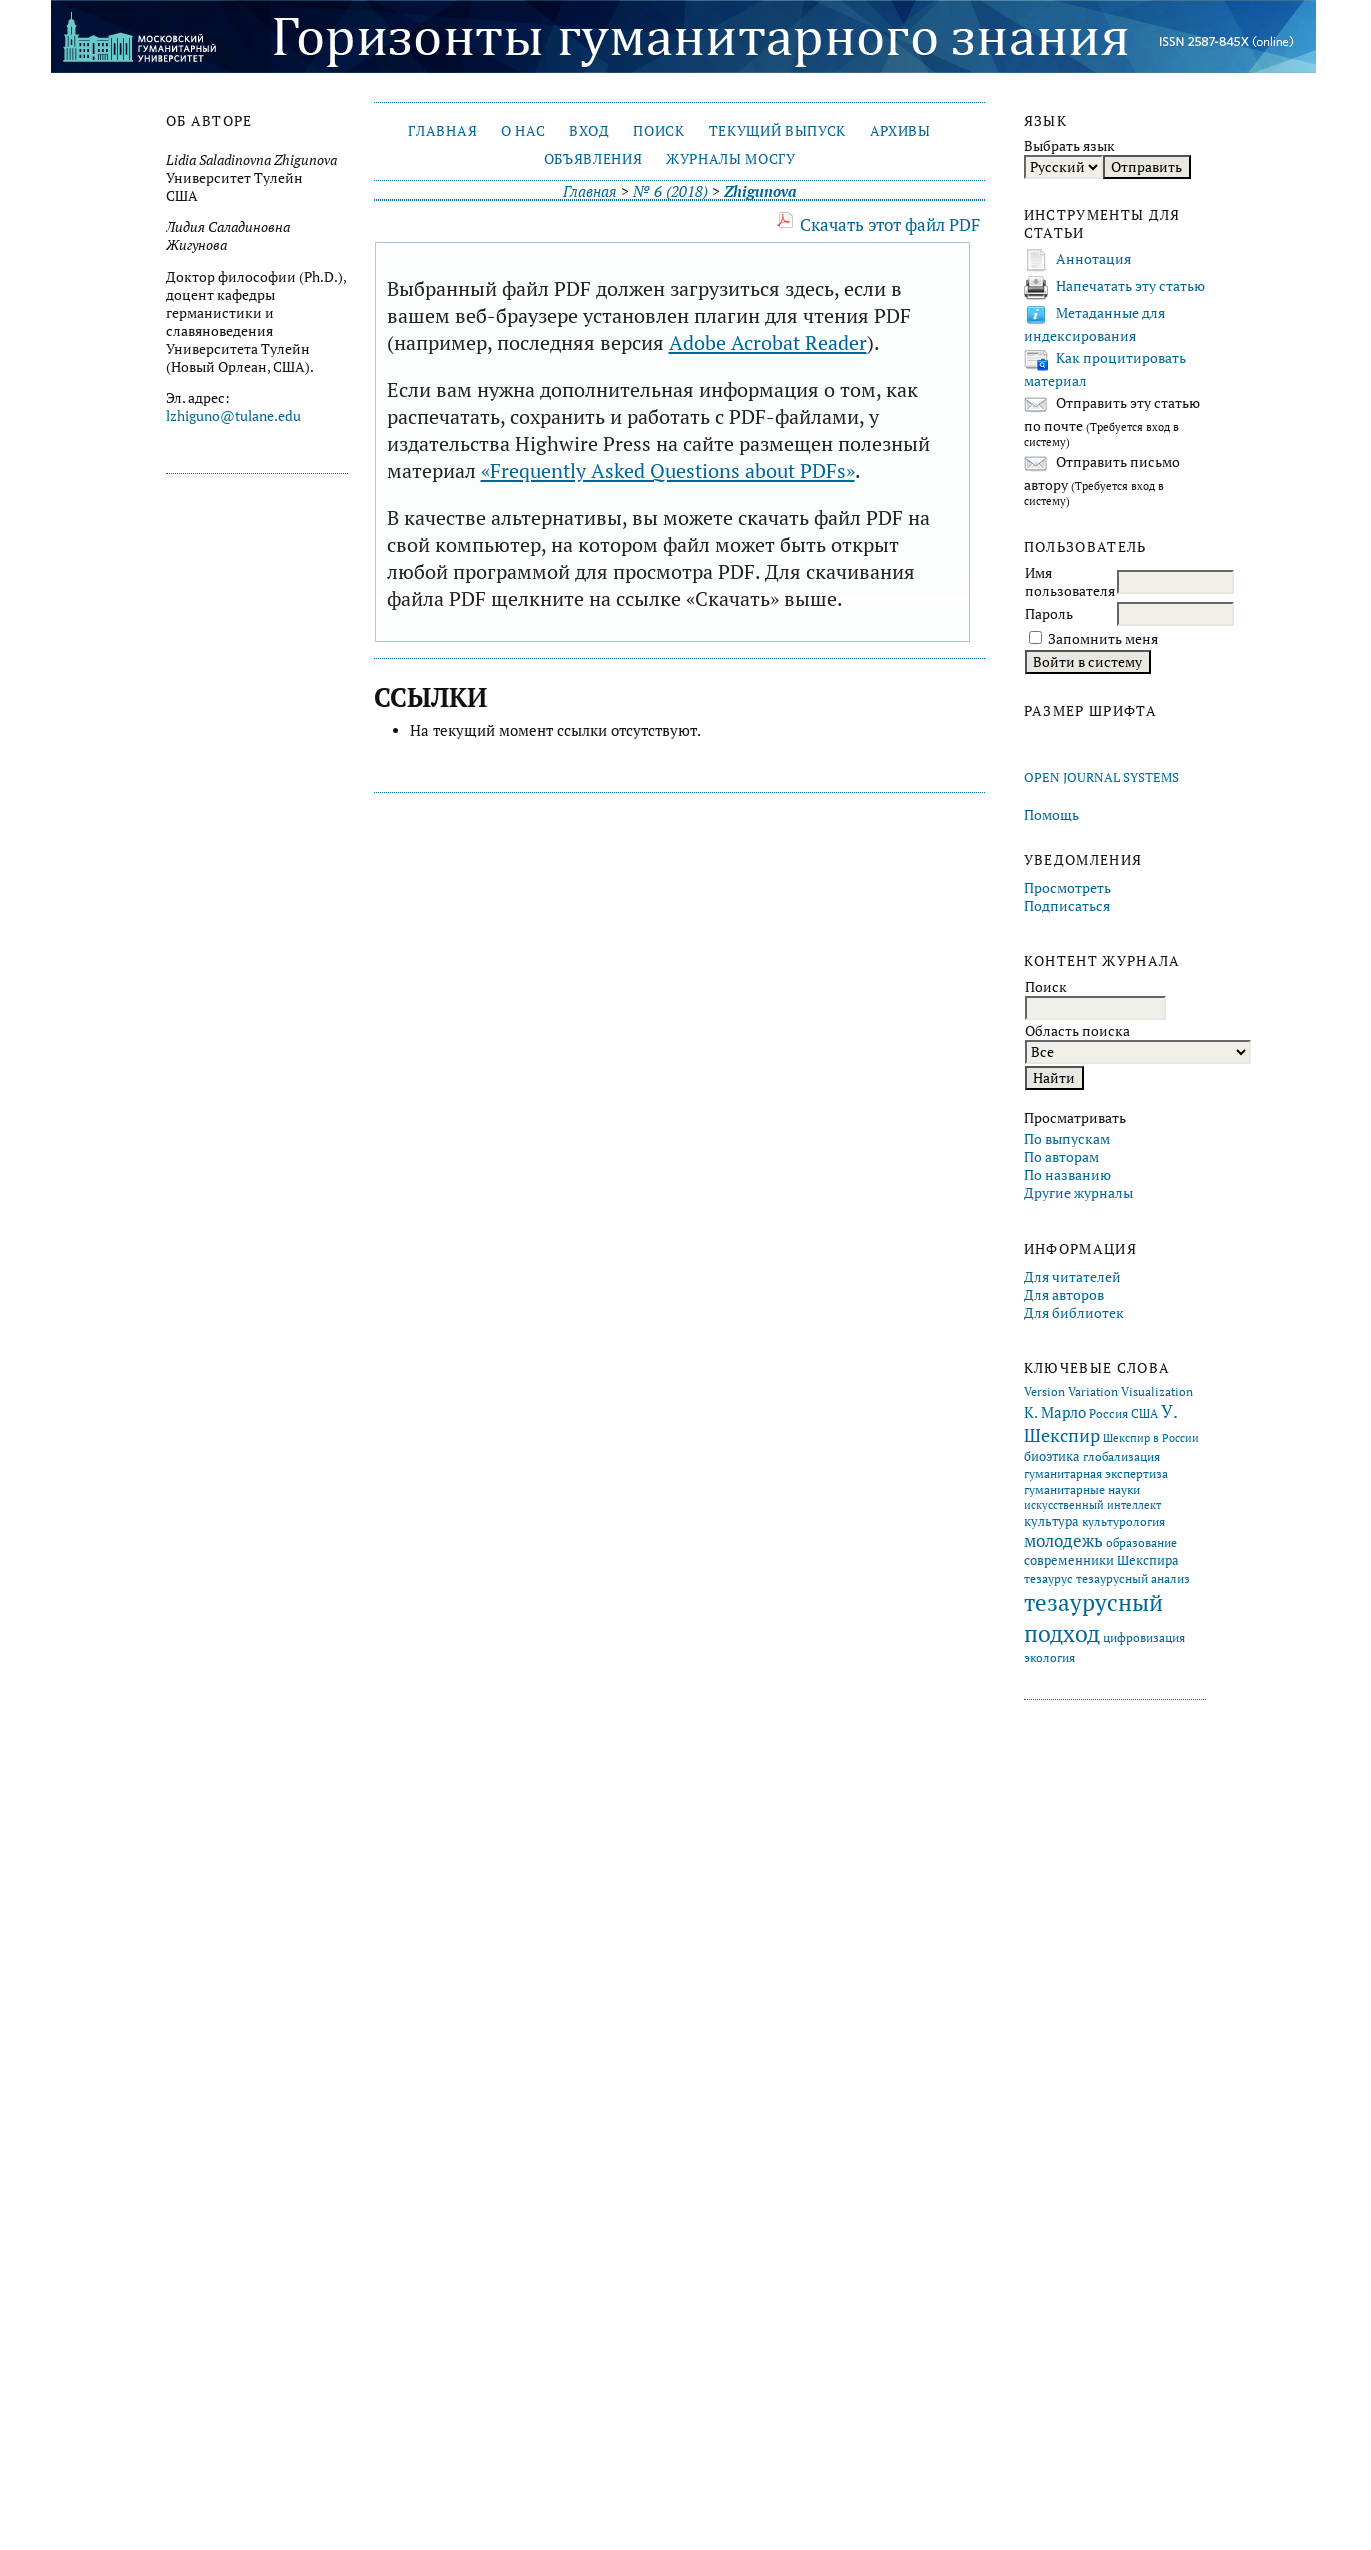  Describe the element at coordinates (1069, 146) in the screenshot. I see `Выбрать язык` at that location.